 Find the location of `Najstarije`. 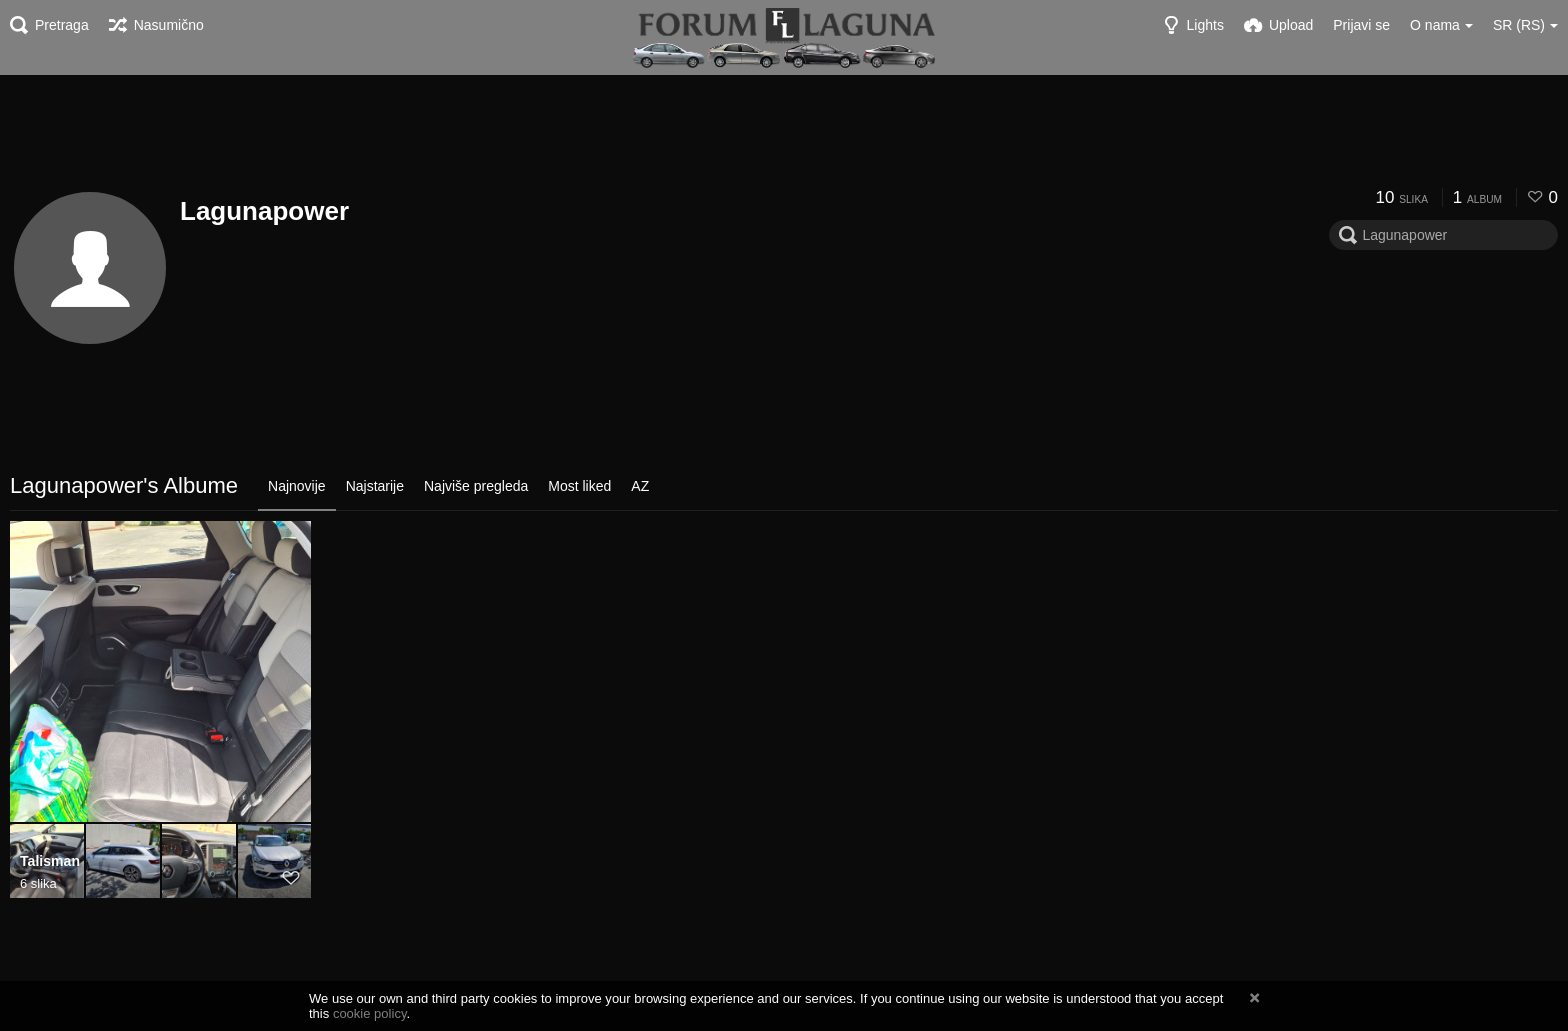

Najstarije is located at coordinates (375, 486).